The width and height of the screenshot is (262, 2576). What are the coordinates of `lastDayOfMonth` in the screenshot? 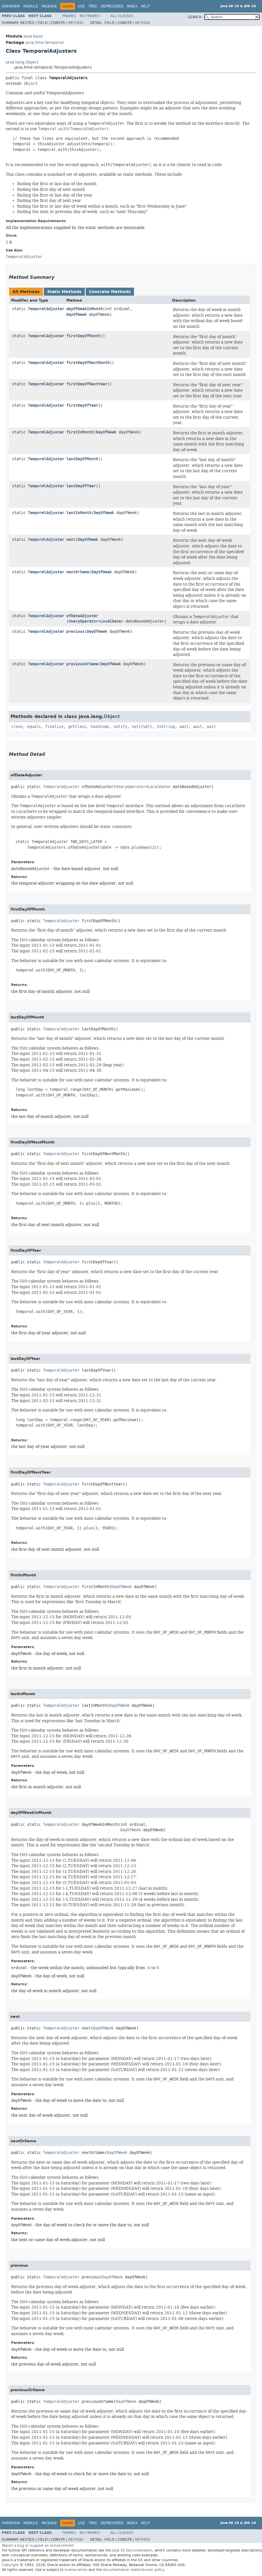 It's located at (82, 459).